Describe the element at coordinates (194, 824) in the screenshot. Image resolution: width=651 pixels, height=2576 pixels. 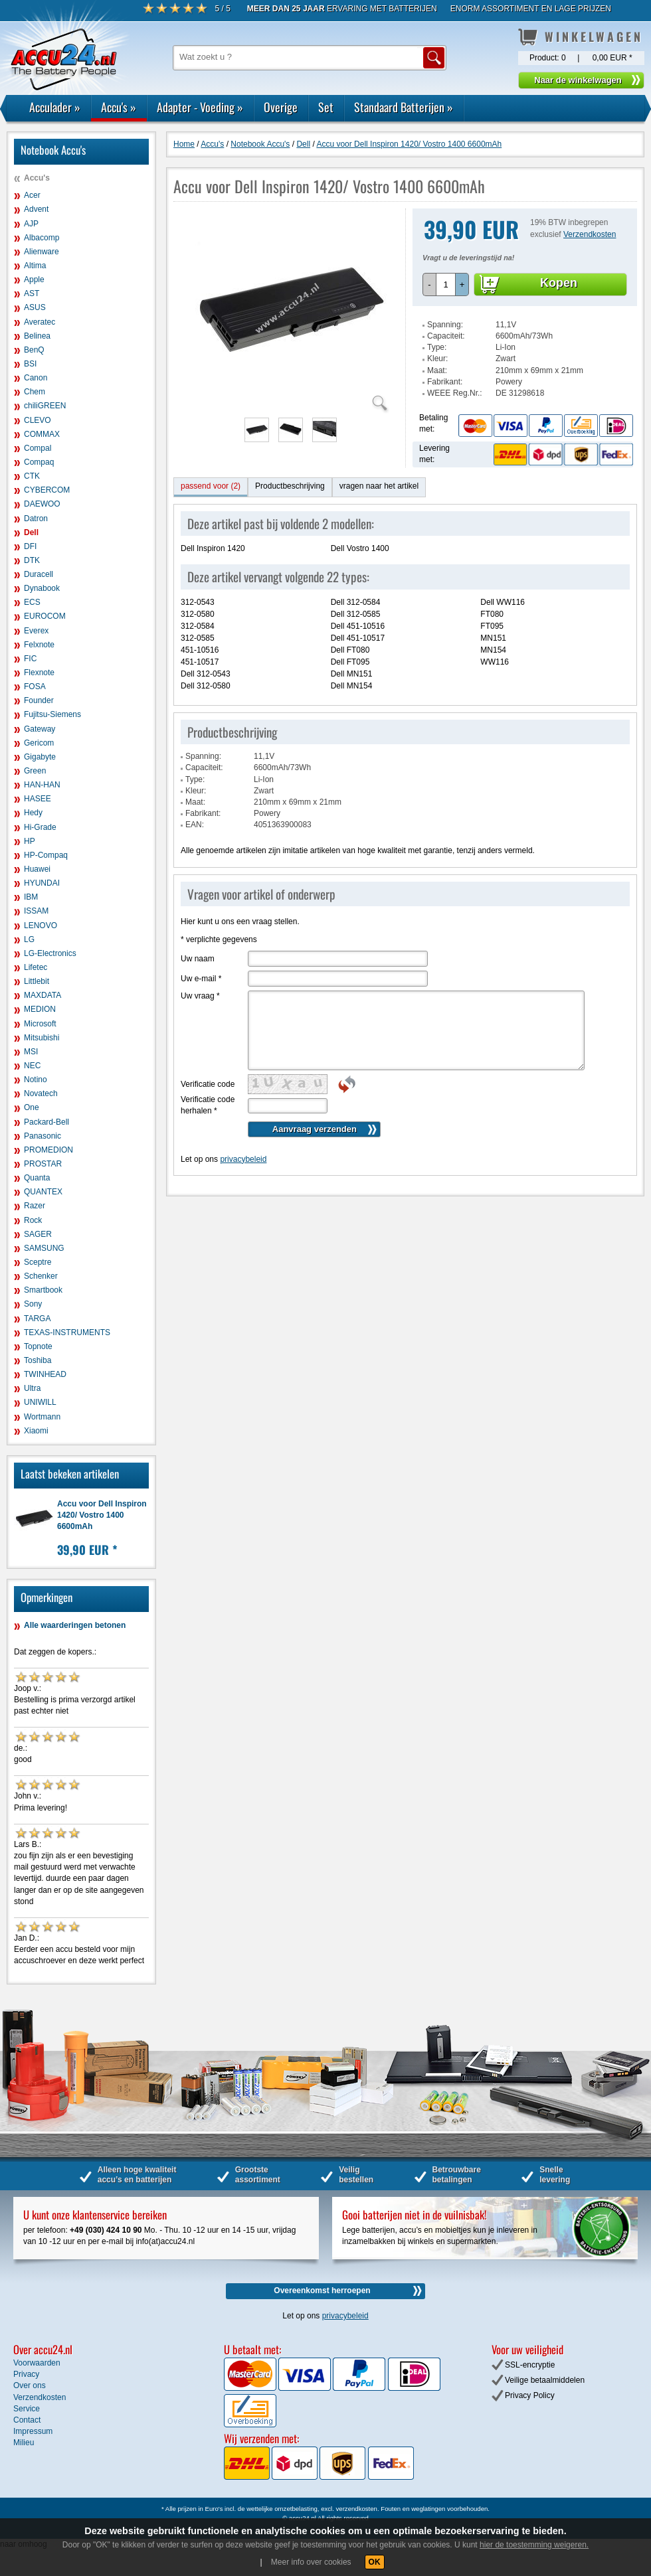
I see `EAN:` at that location.